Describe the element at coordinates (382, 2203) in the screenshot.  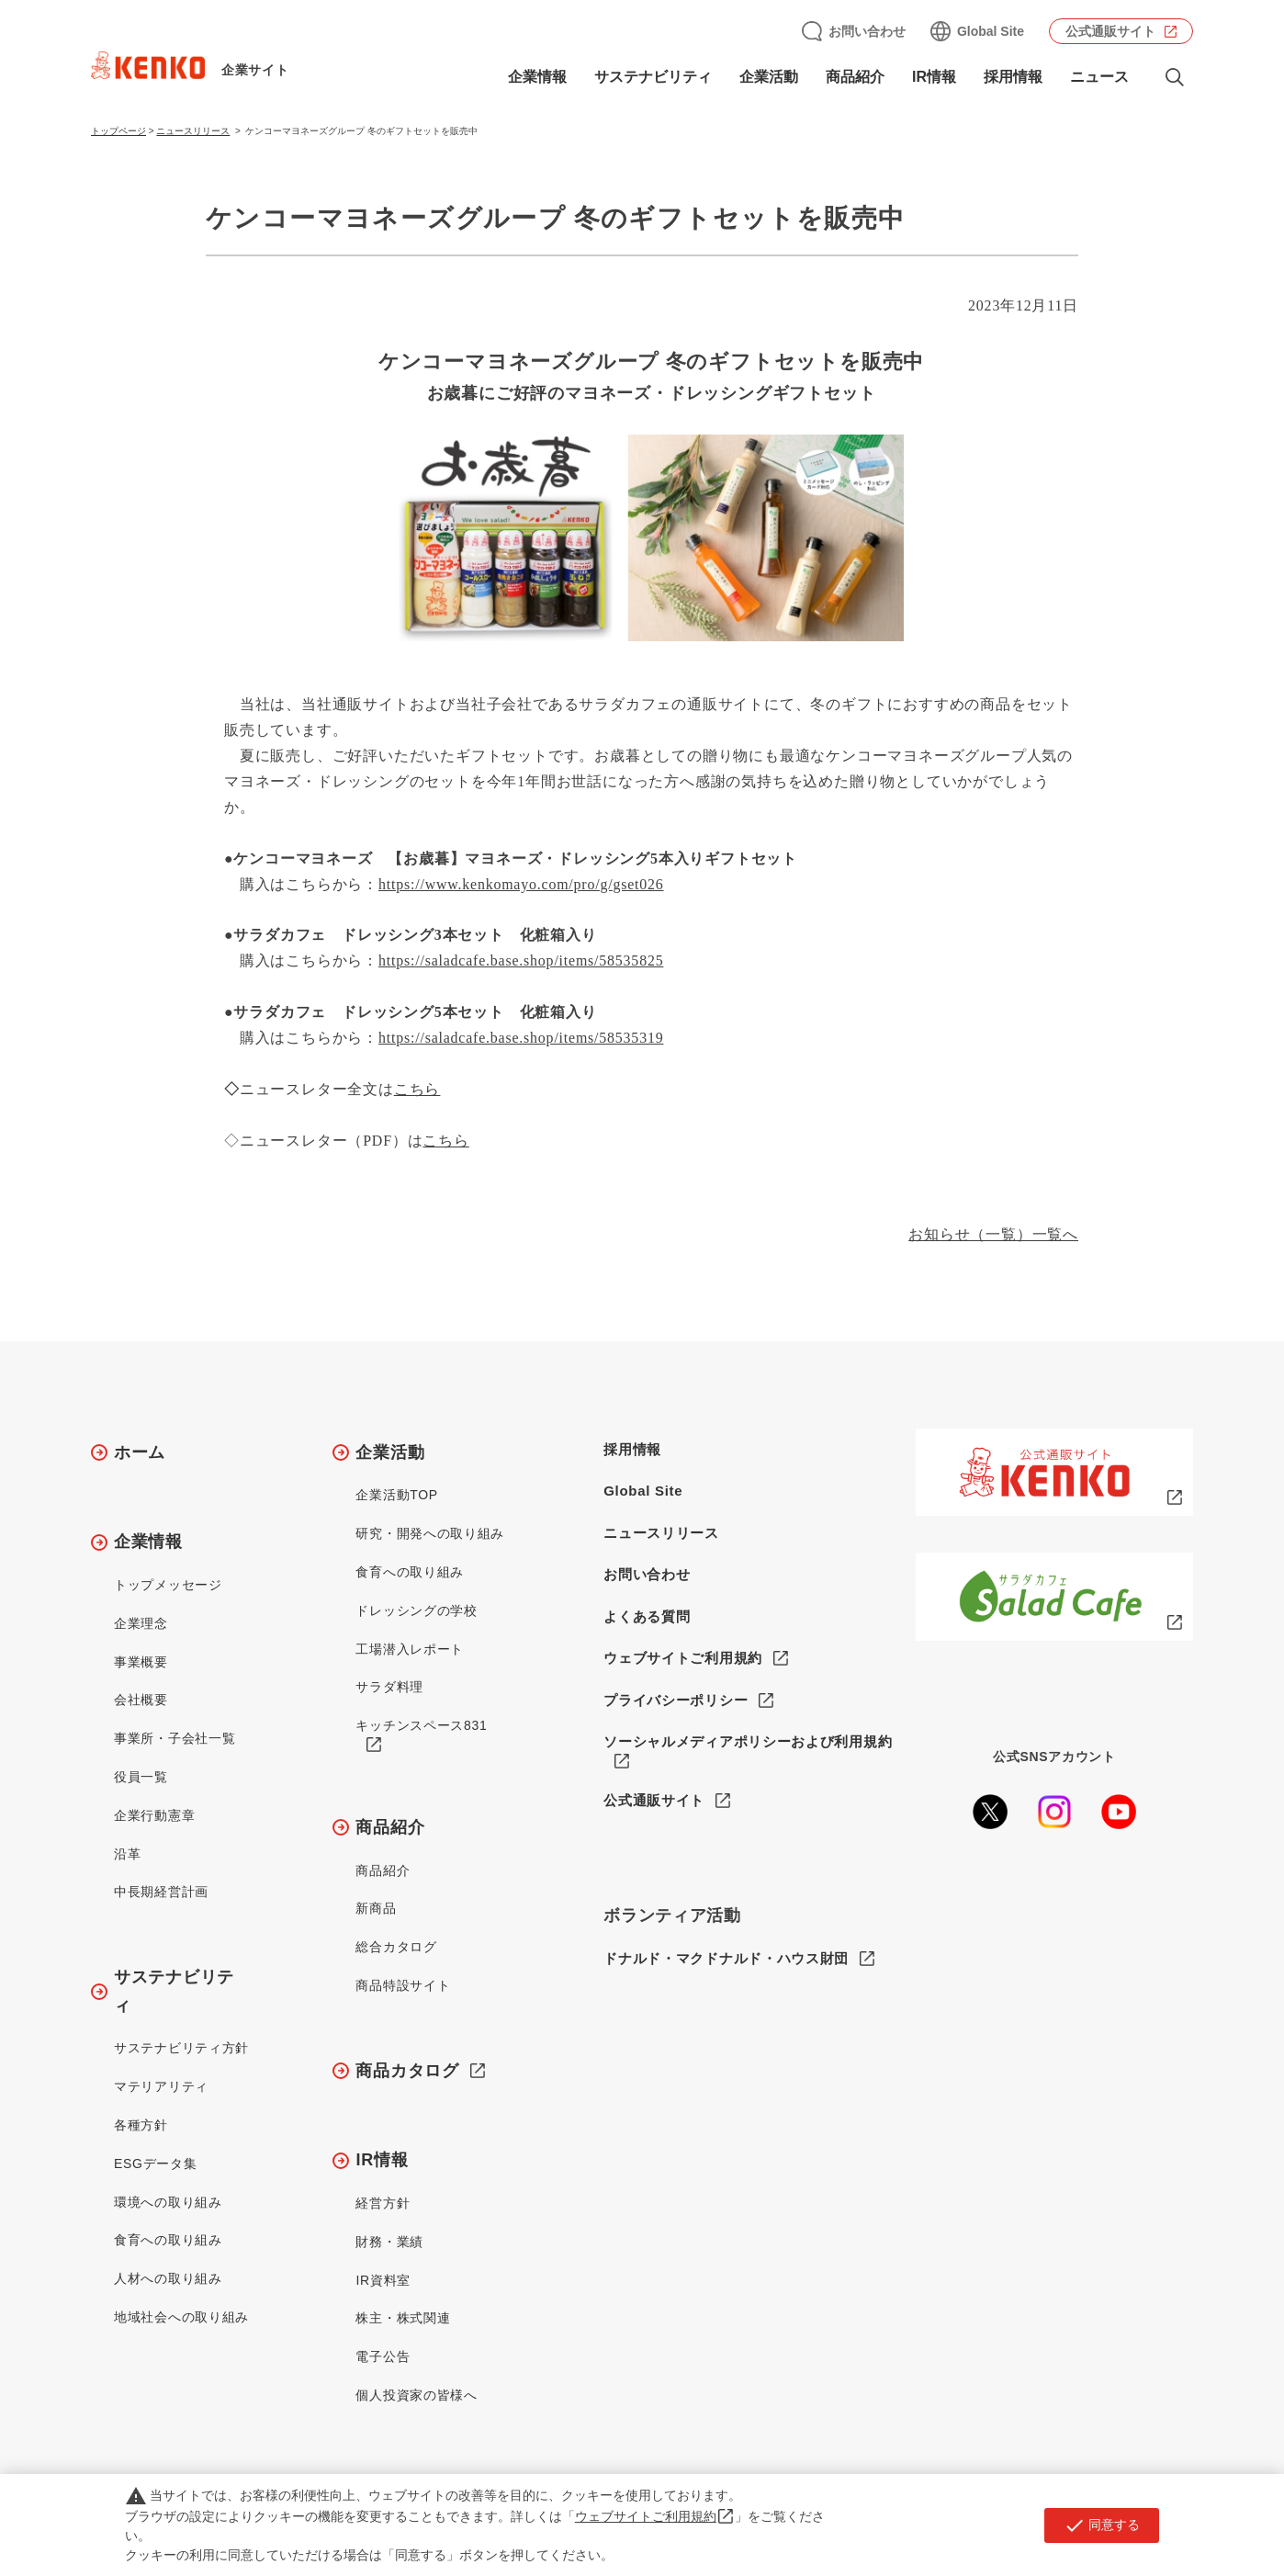
I see `経営方針` at that location.